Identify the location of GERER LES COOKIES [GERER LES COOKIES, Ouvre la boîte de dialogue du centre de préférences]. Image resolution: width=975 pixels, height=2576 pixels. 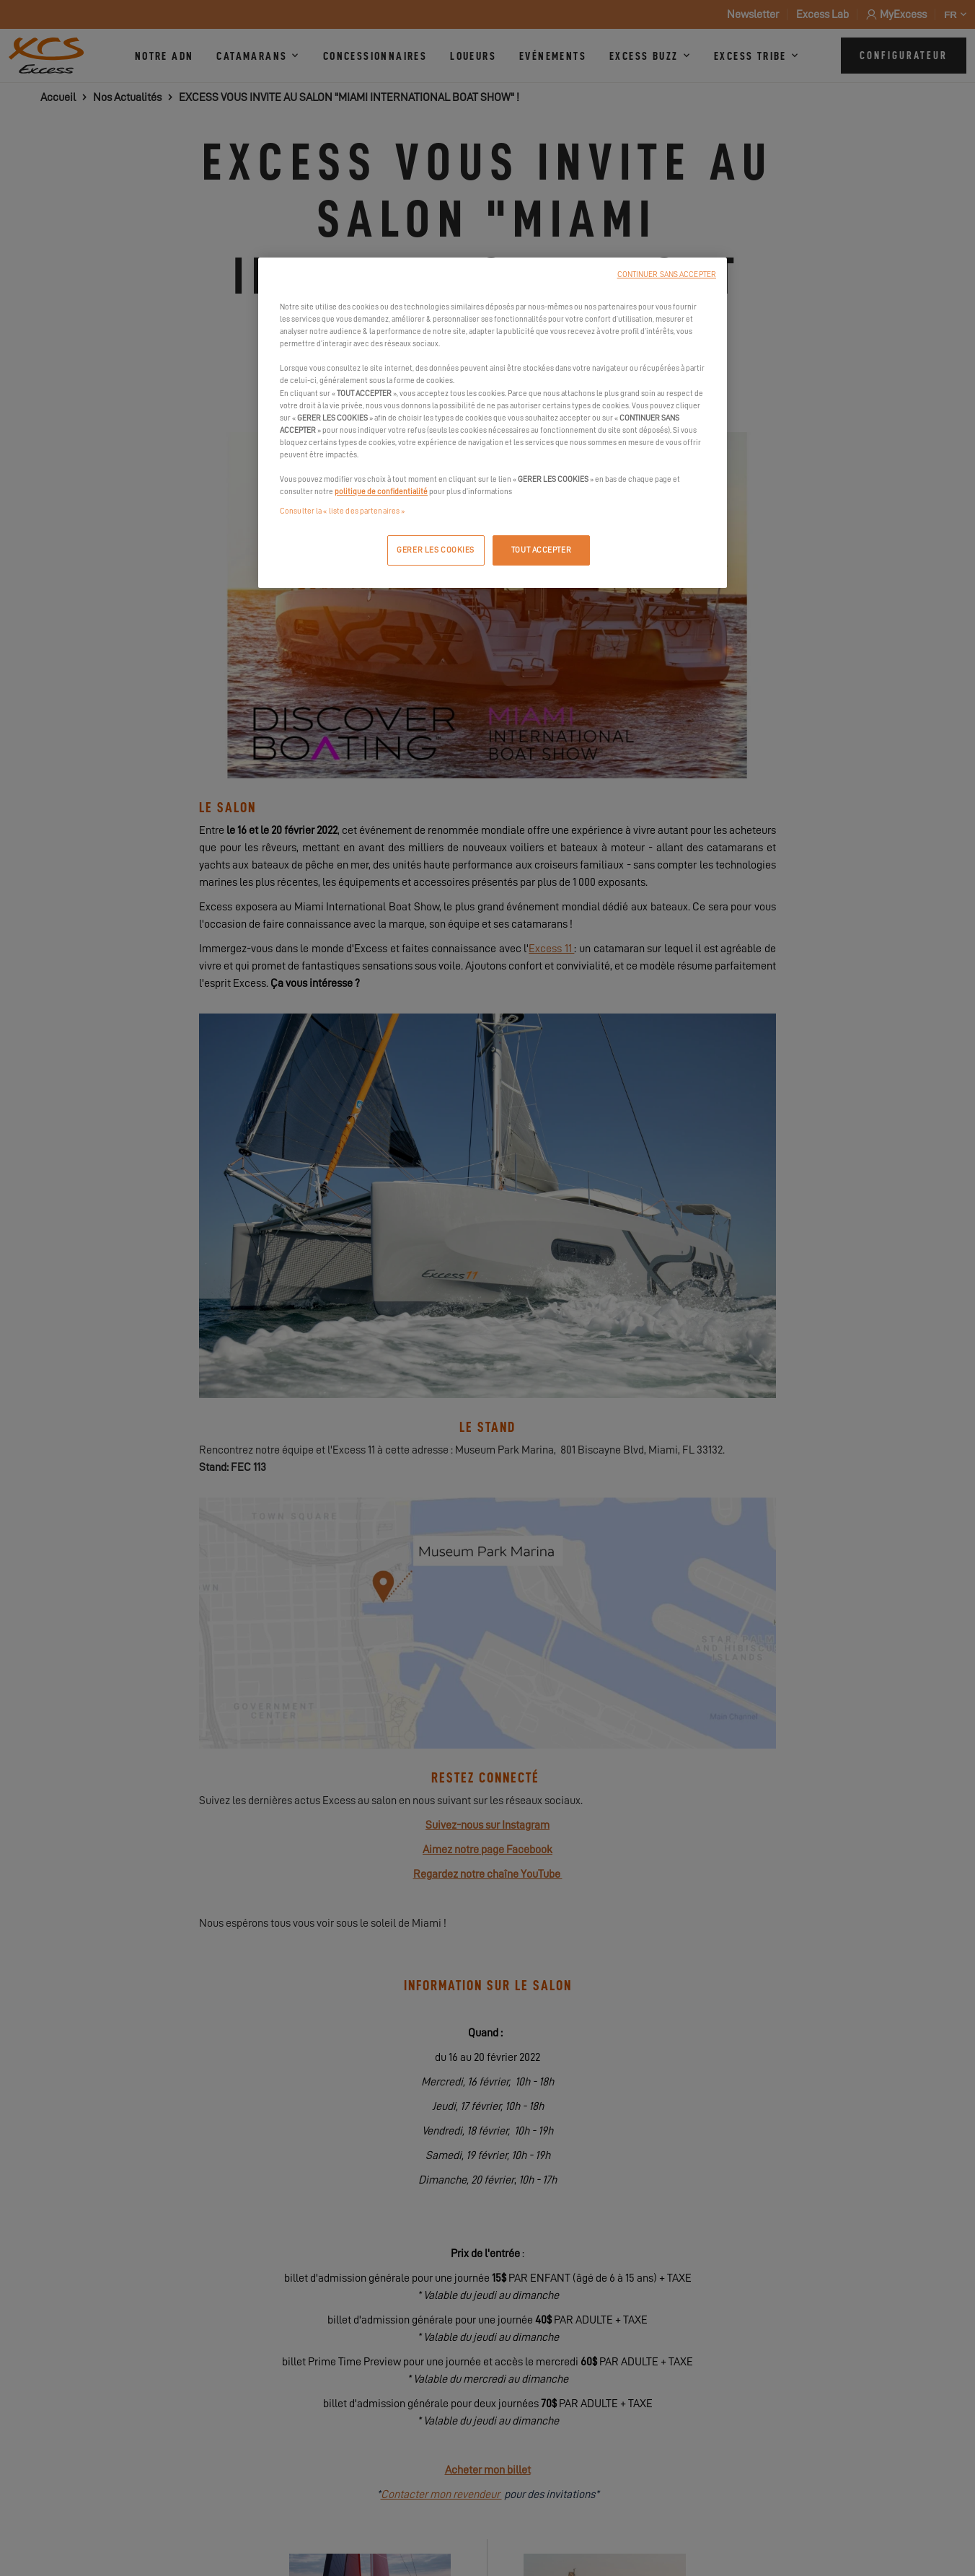
(436, 550).